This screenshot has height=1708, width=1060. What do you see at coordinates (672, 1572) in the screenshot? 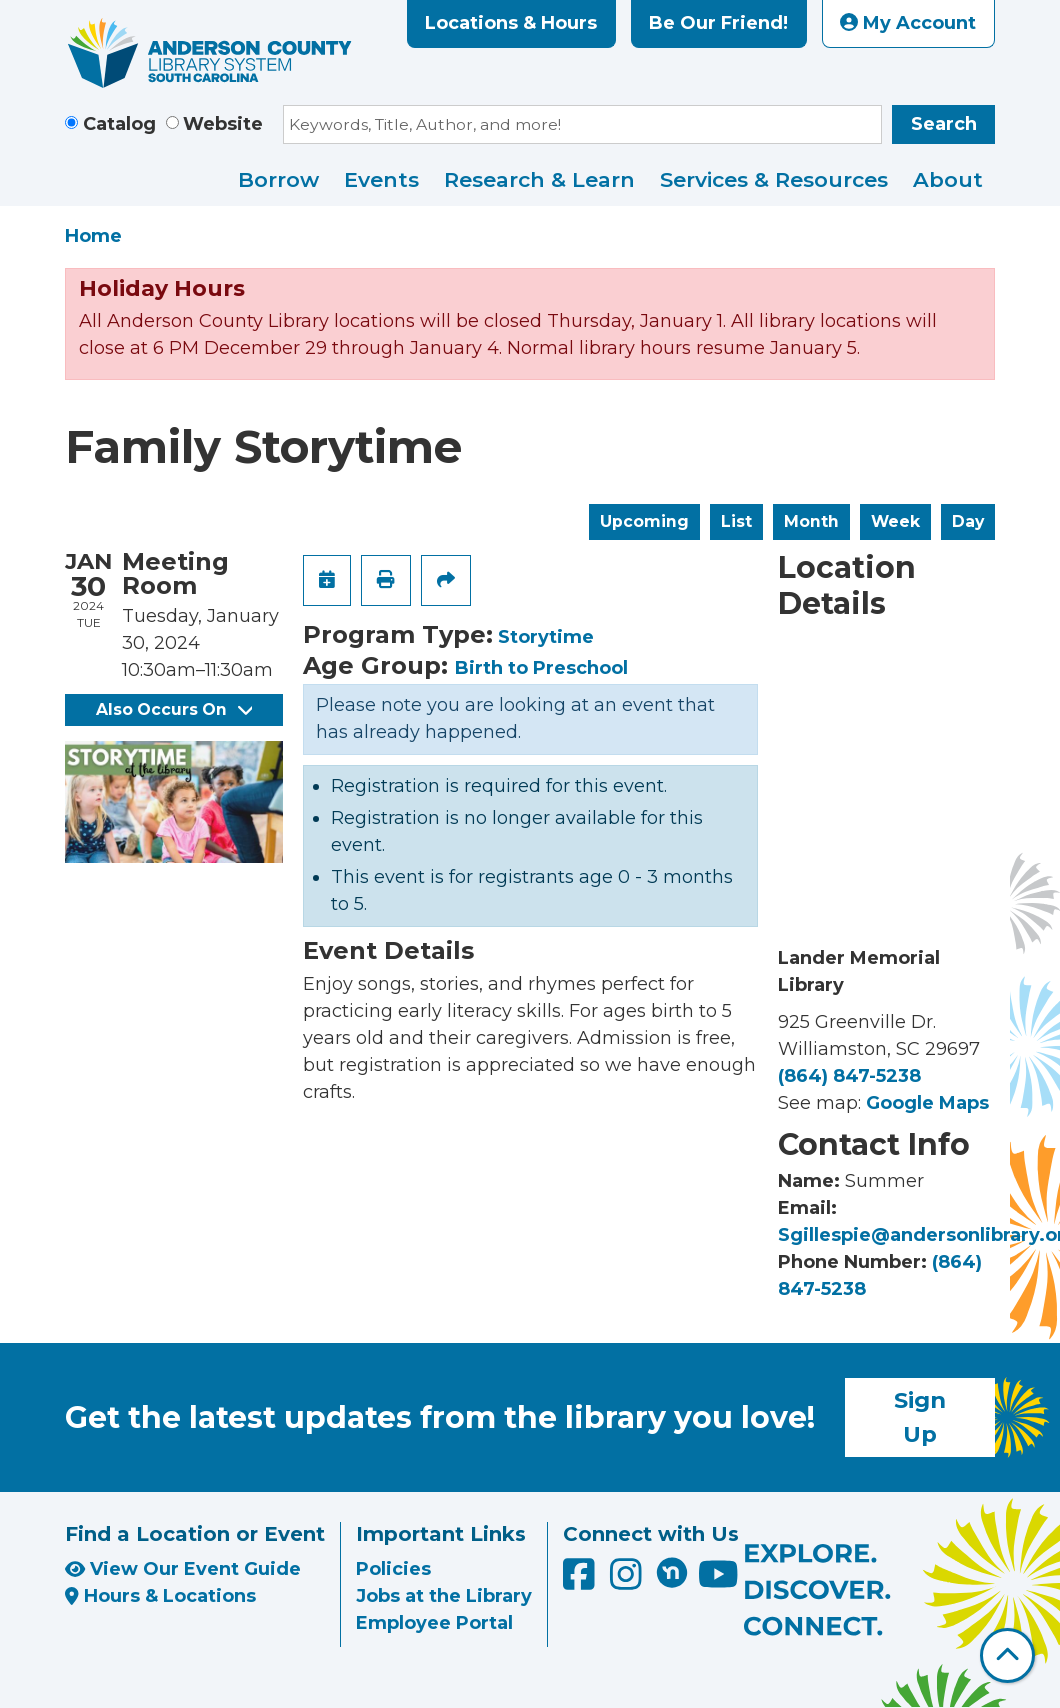
I see `[Anderson County Library on Nextdoor]` at bounding box center [672, 1572].